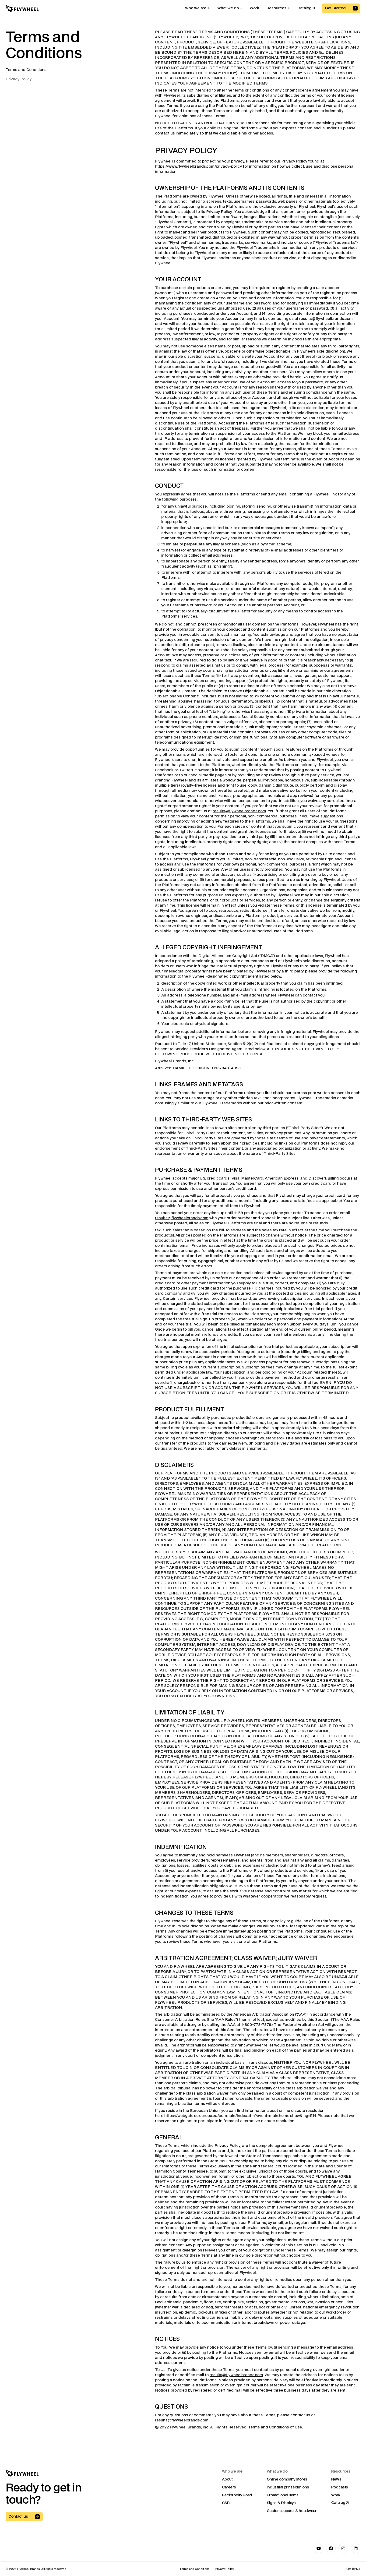 The image size is (366, 2576). I want to click on News, so click(336, 2479).